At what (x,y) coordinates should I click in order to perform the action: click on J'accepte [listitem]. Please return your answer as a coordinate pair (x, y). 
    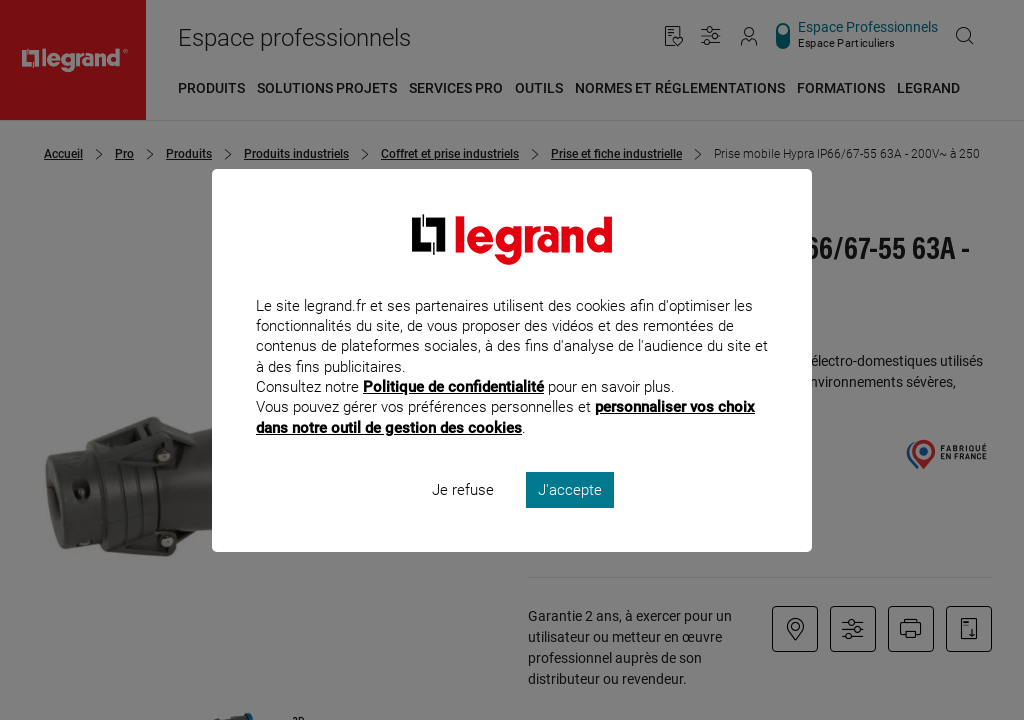
    Looking at the image, I should click on (570, 516).